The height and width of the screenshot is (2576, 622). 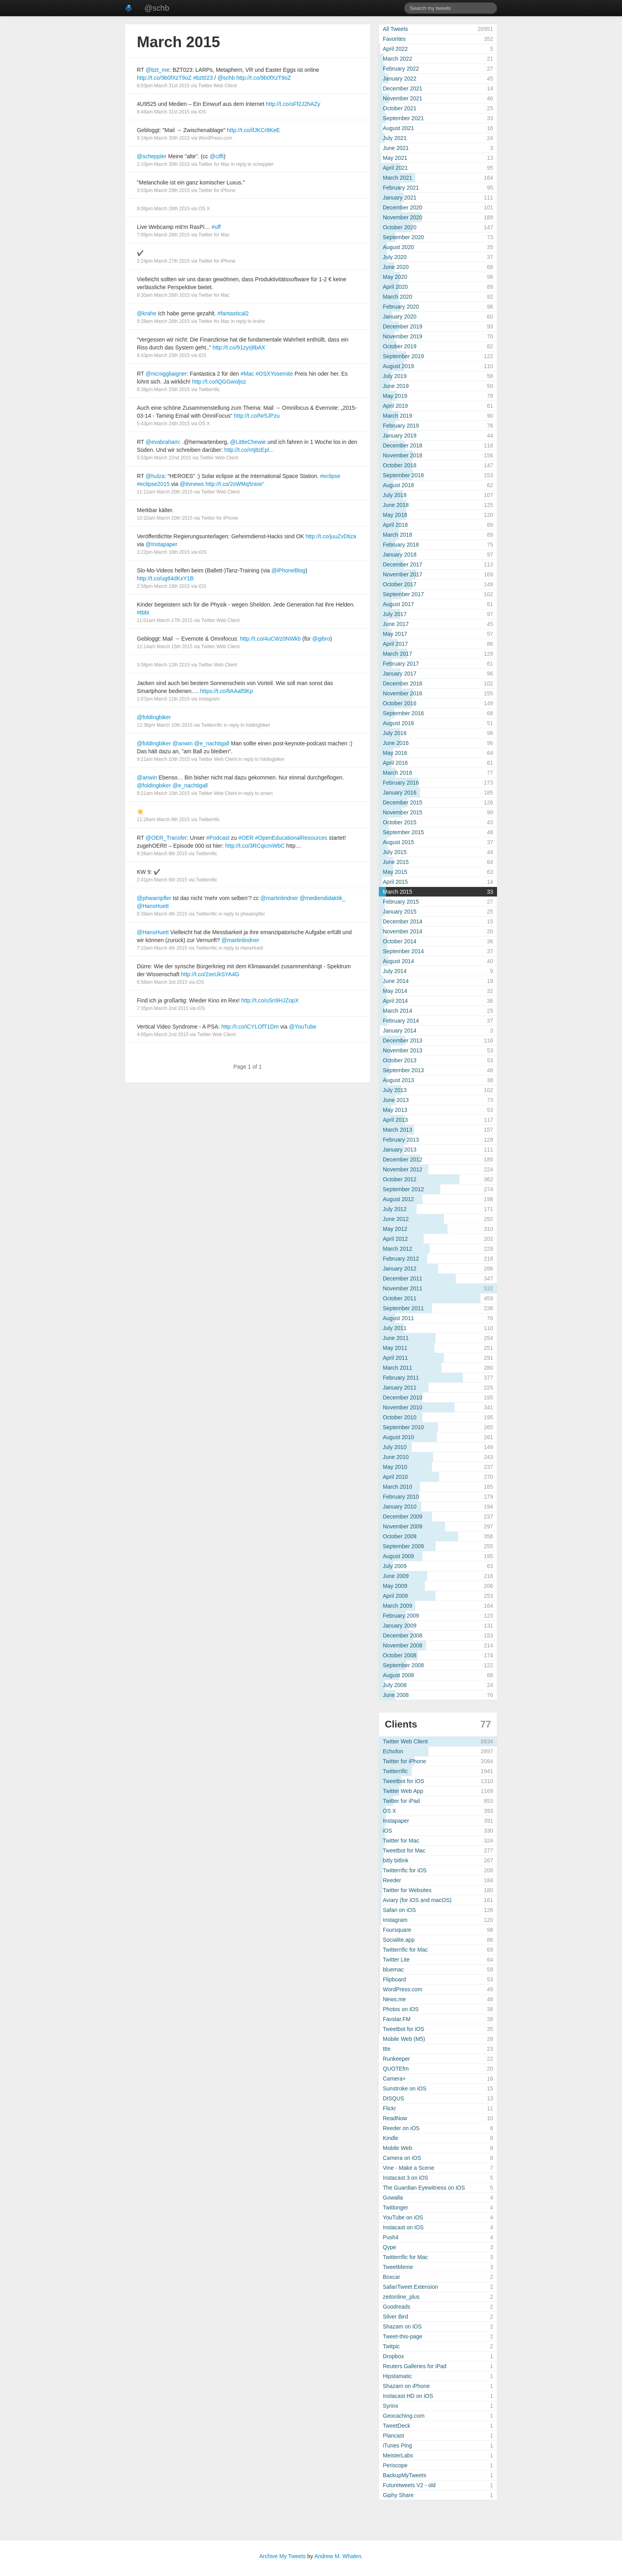 What do you see at coordinates (279, 898) in the screenshot?
I see `@martinlindner` at bounding box center [279, 898].